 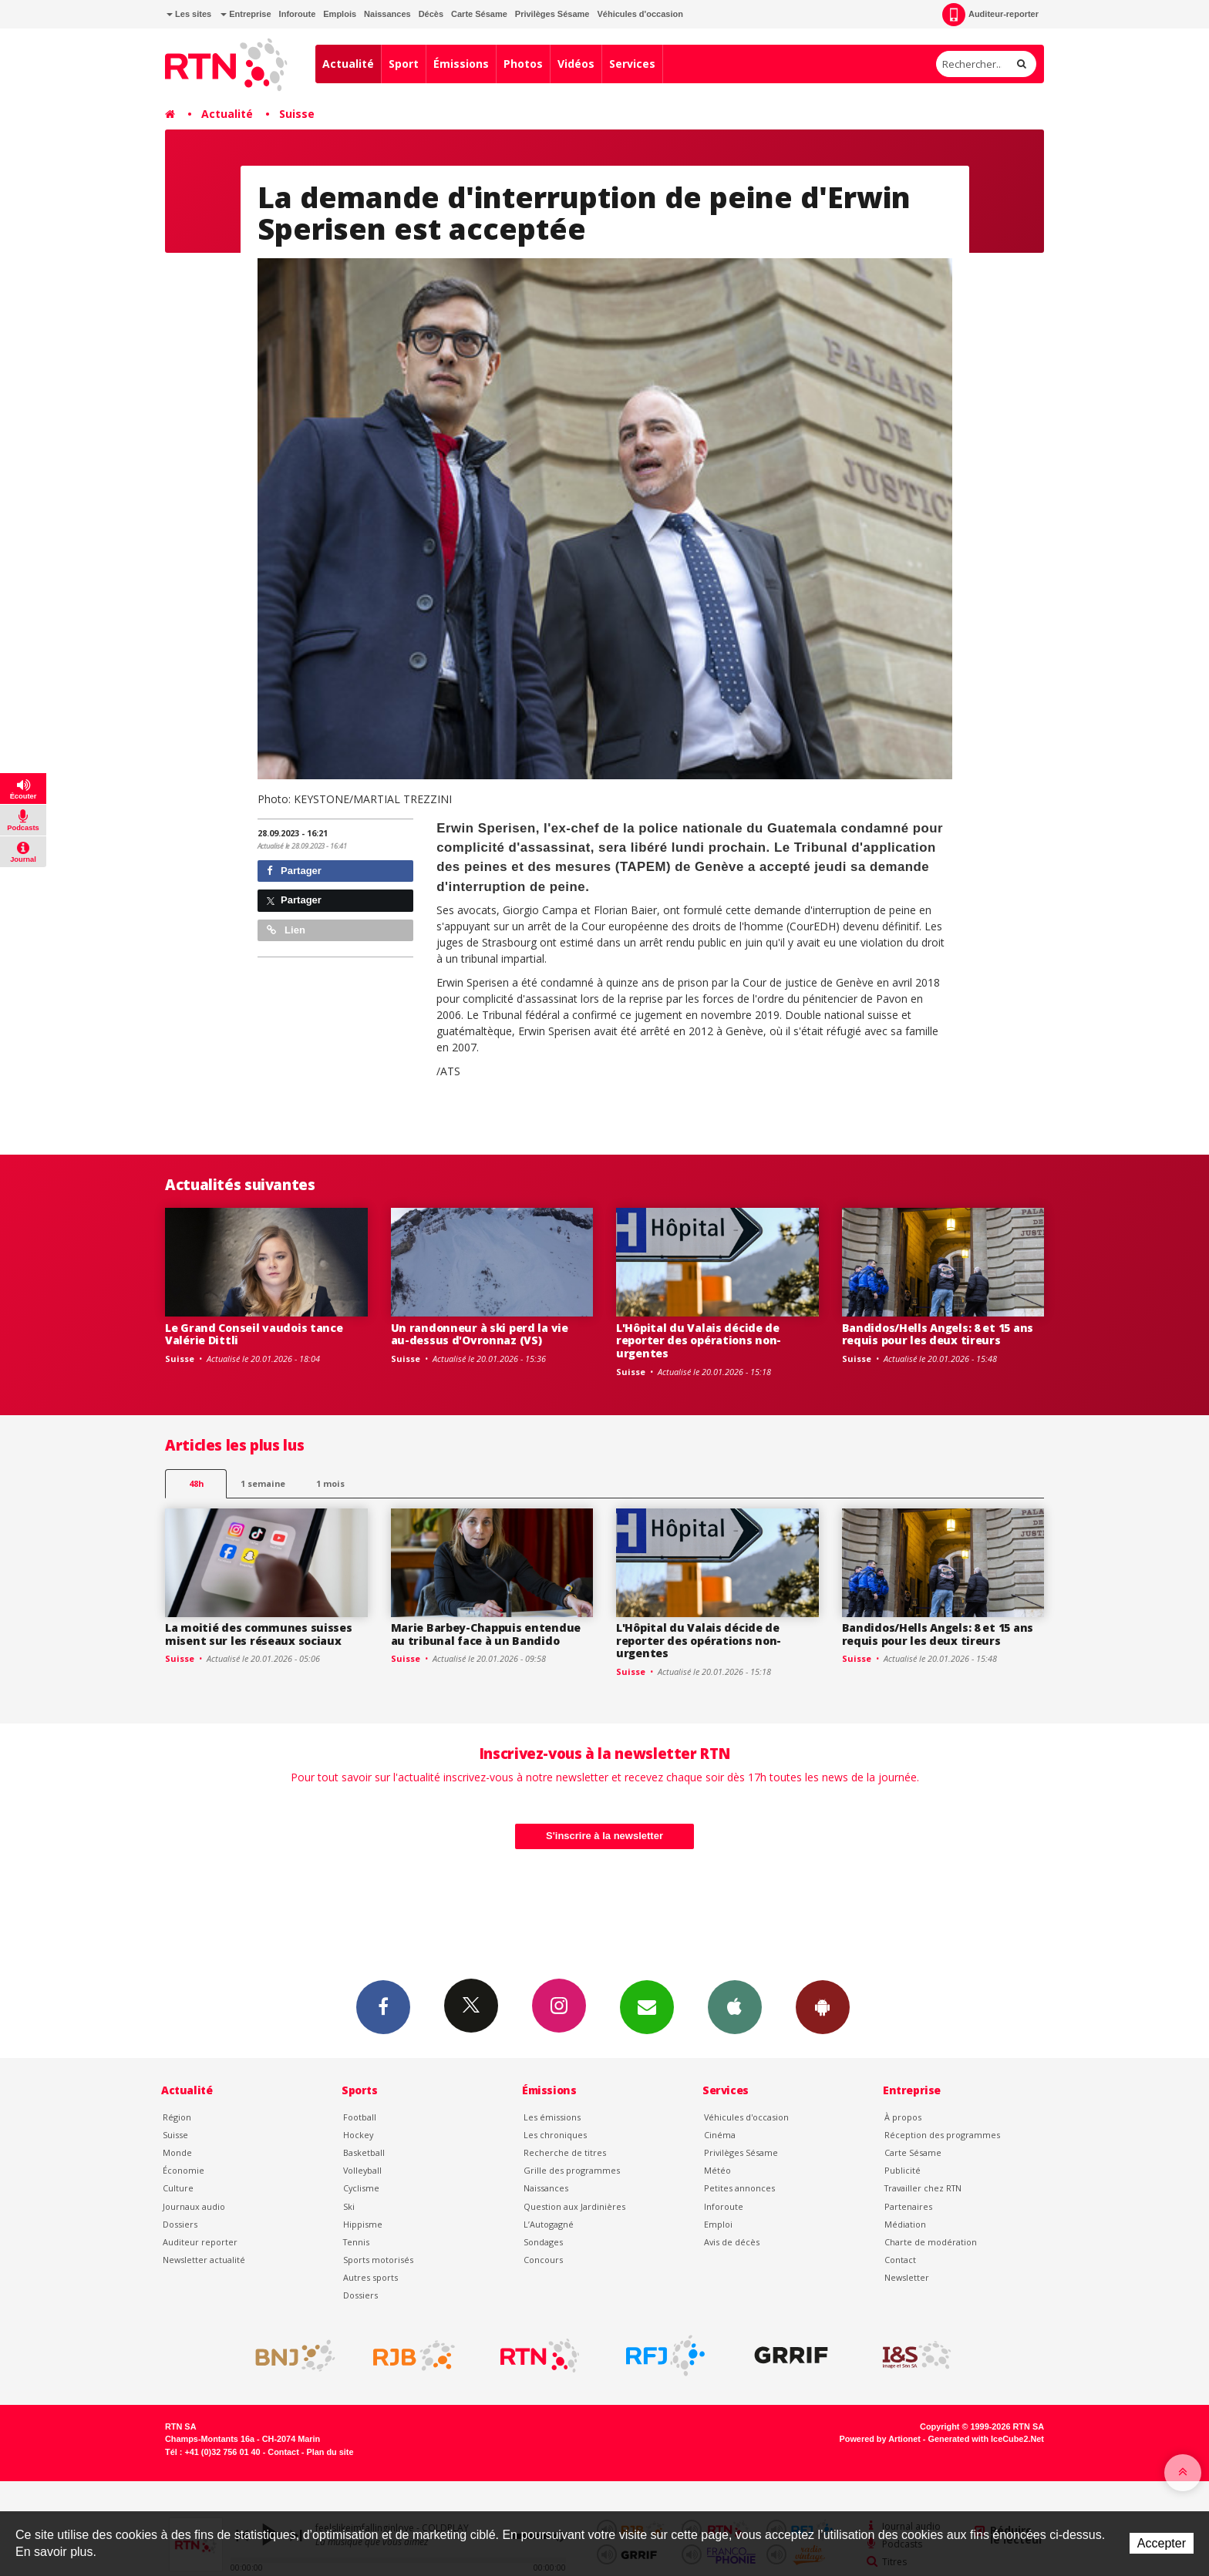 What do you see at coordinates (717, 2170) in the screenshot?
I see `Météo` at bounding box center [717, 2170].